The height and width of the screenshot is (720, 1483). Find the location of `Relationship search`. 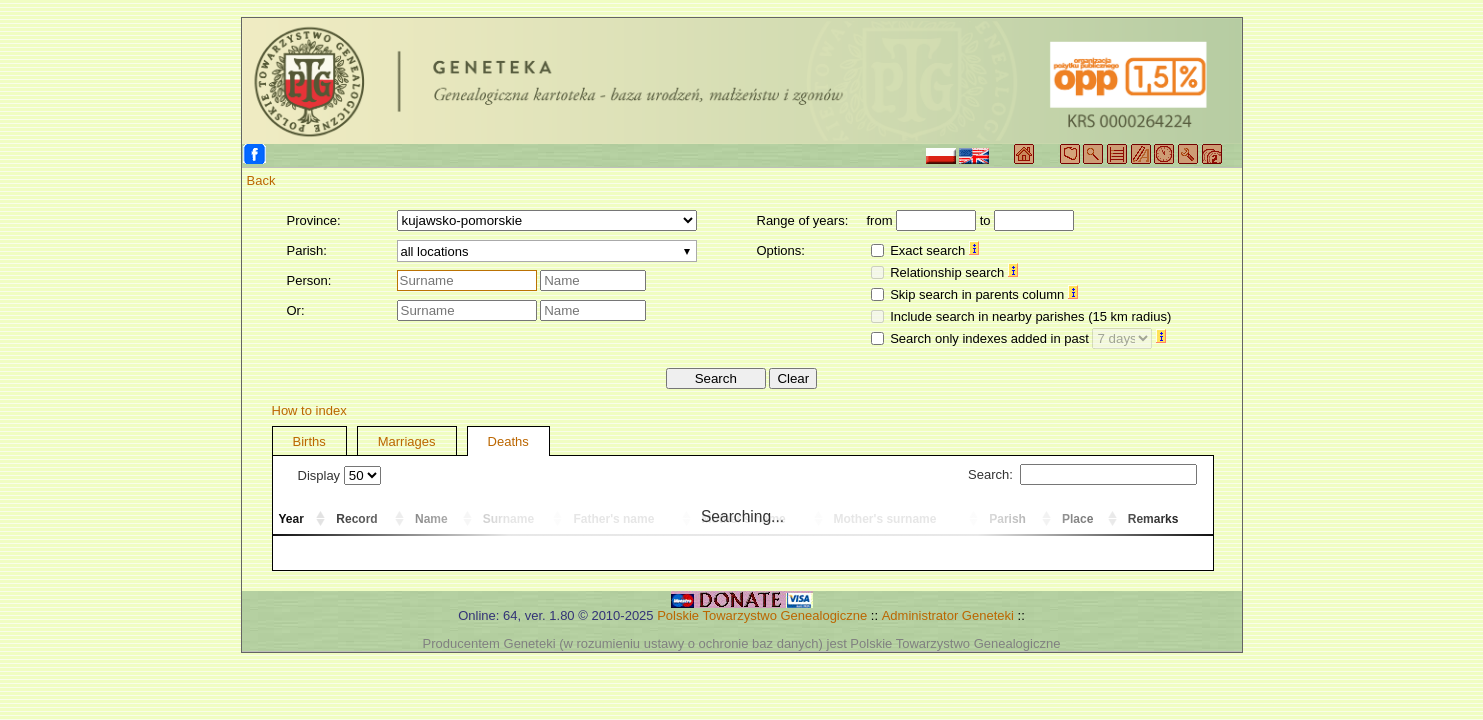

Relationship search is located at coordinates (954, 272).